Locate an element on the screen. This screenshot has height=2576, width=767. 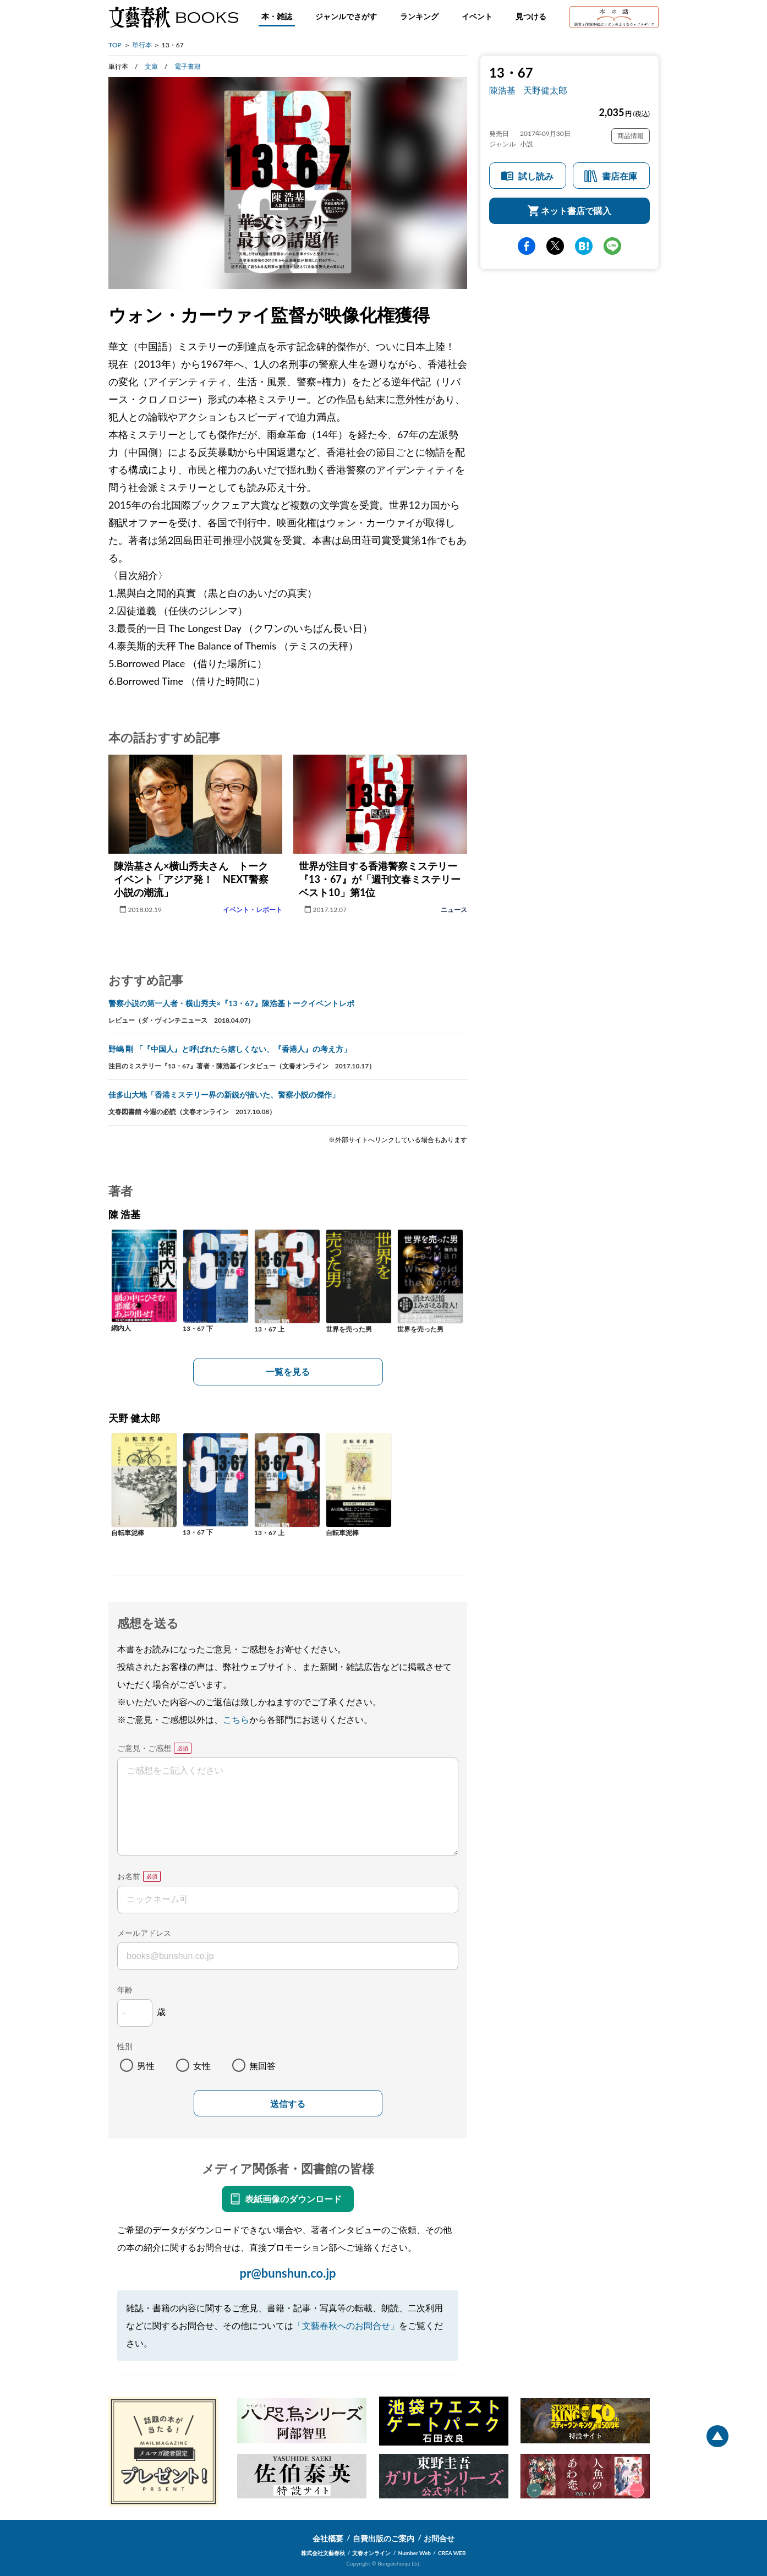
女性 is located at coordinates (202, 2065).